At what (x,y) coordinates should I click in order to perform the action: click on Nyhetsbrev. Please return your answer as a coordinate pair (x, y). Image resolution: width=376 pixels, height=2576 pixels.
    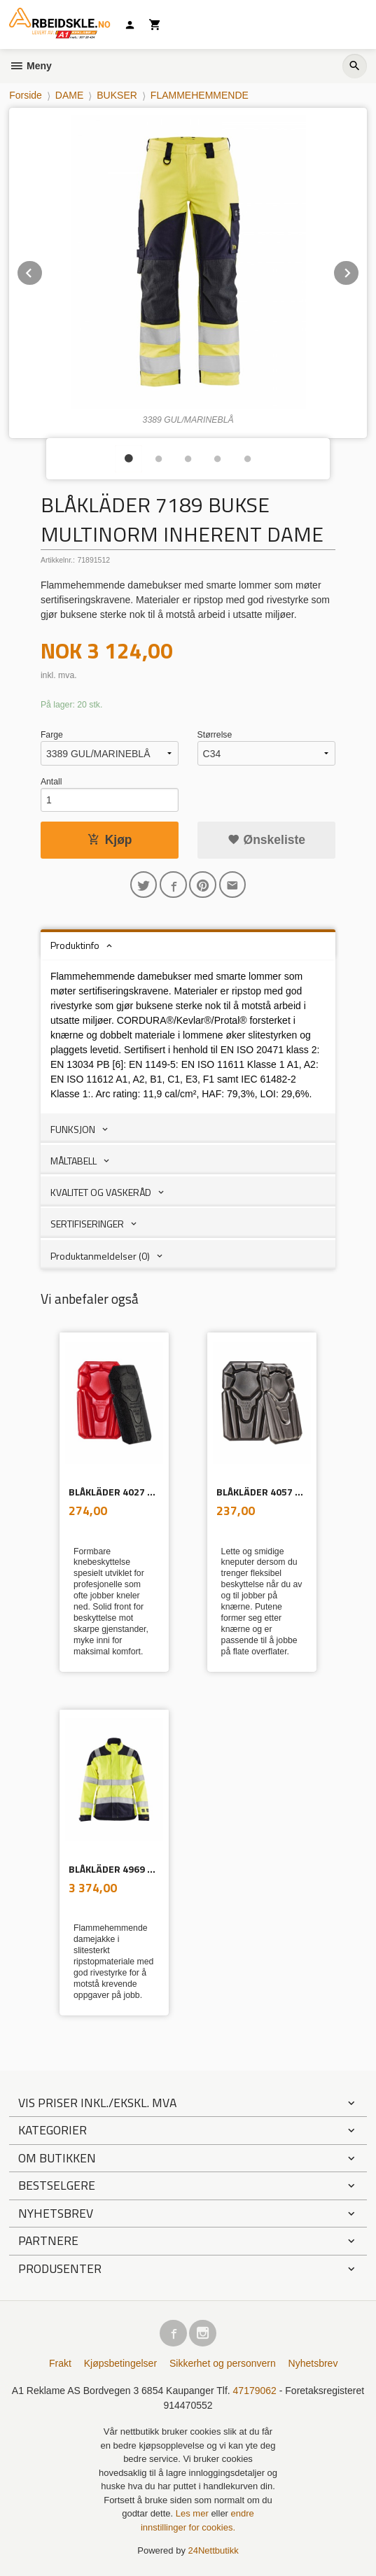
    Looking at the image, I should click on (313, 2363).